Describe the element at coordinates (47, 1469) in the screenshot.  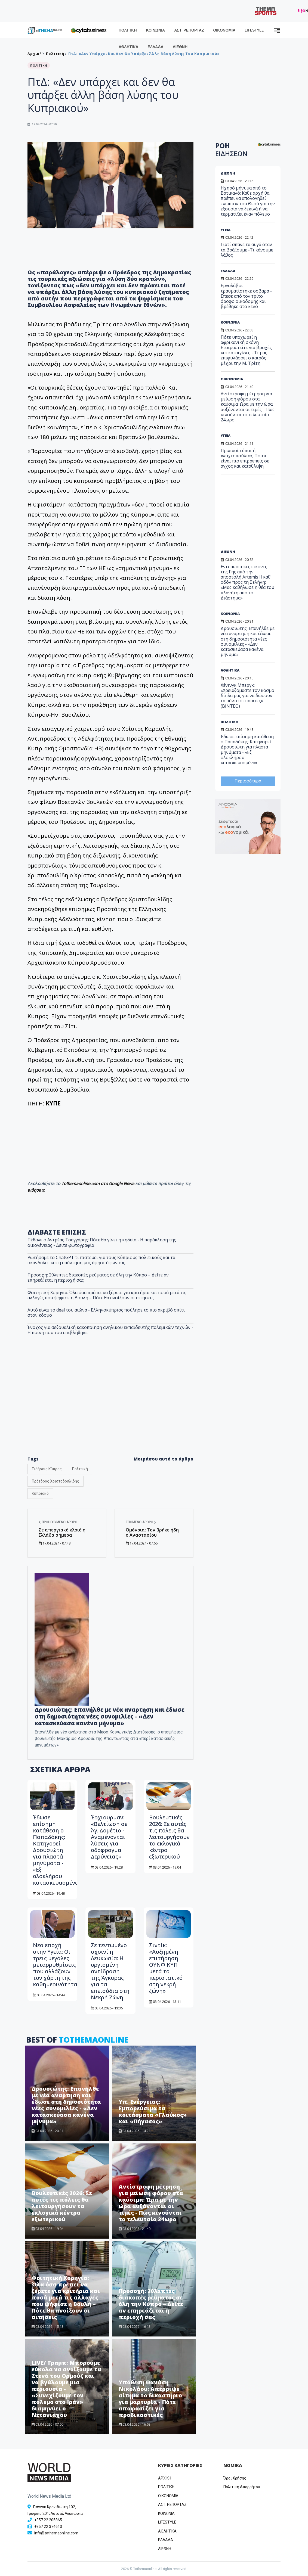
I see `Ειδήσεις Κύπρος` at that location.